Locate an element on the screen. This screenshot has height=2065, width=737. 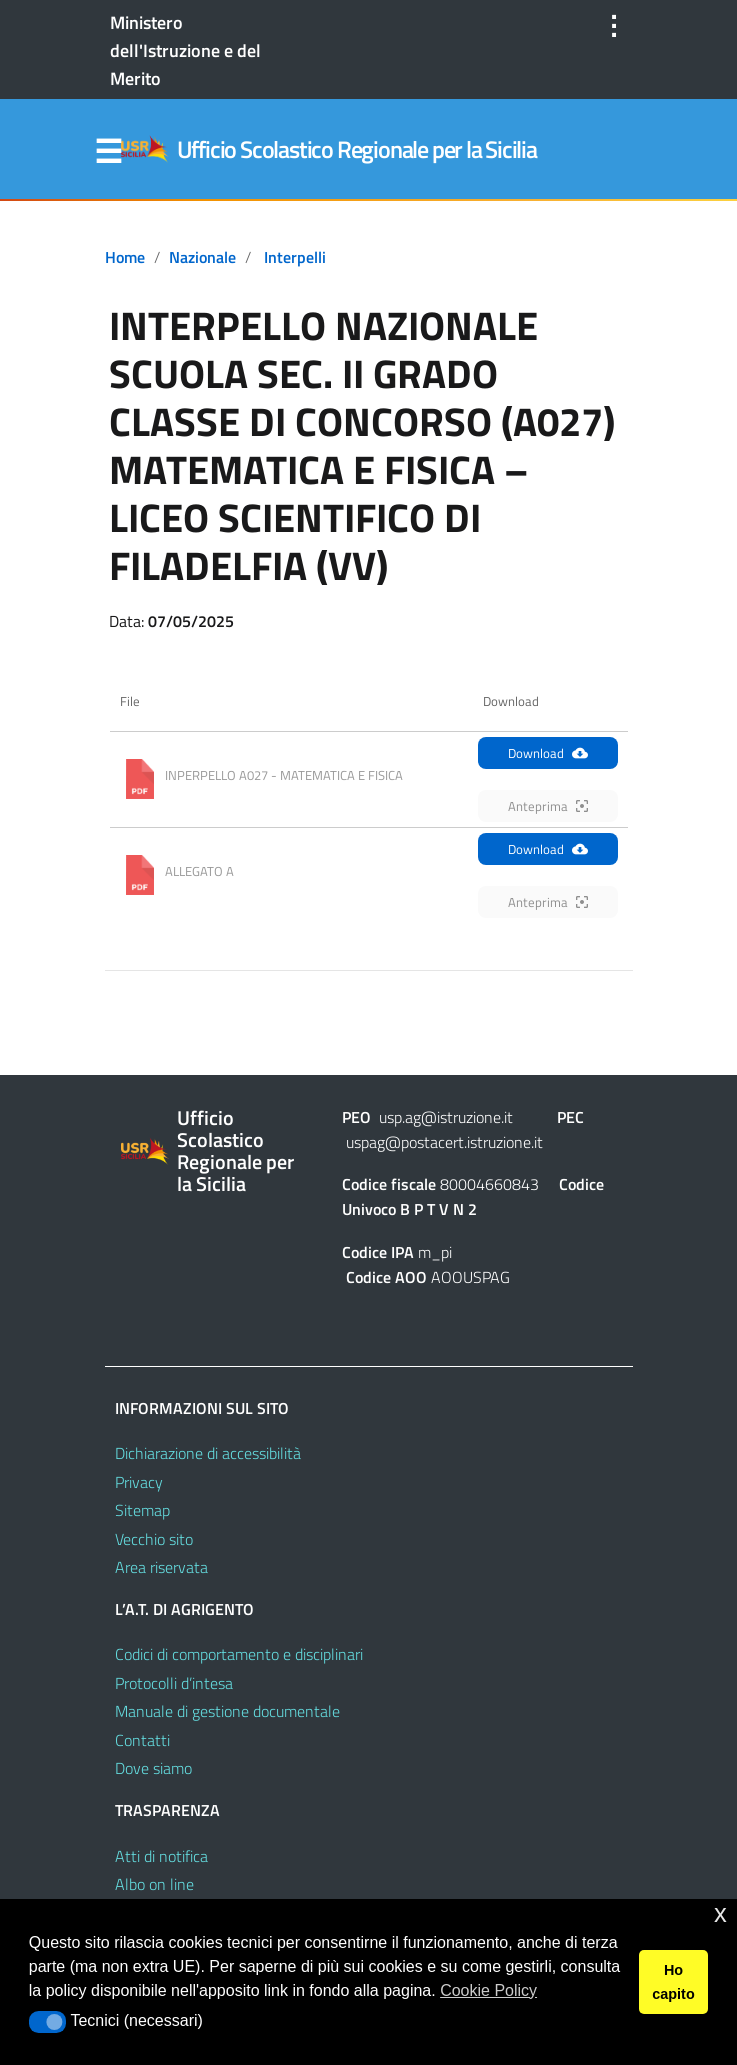
Privacy is located at coordinates (139, 1482).